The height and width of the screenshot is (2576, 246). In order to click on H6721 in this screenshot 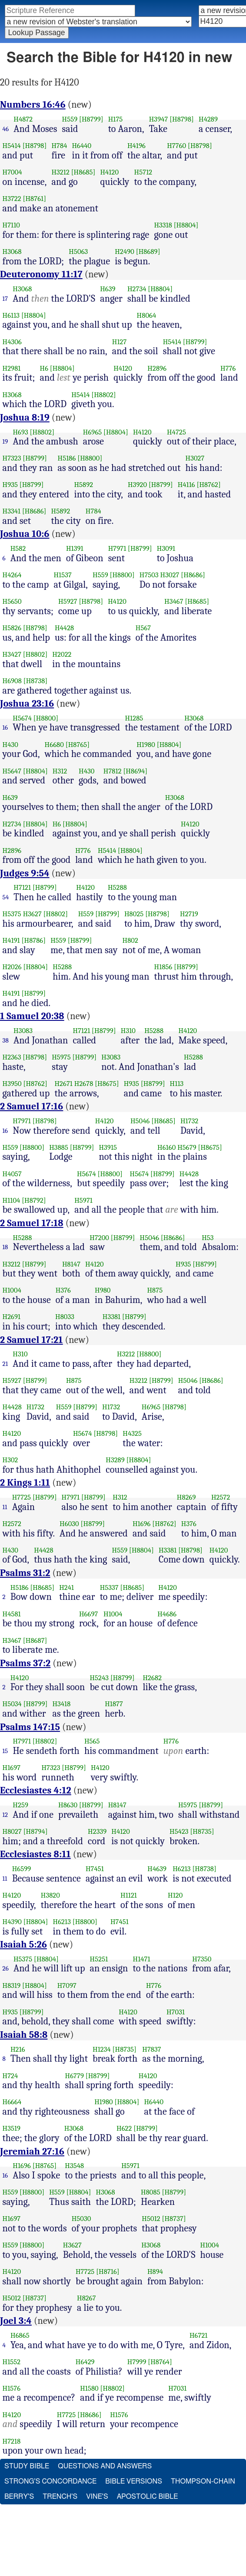, I will do `click(198, 2335)`.